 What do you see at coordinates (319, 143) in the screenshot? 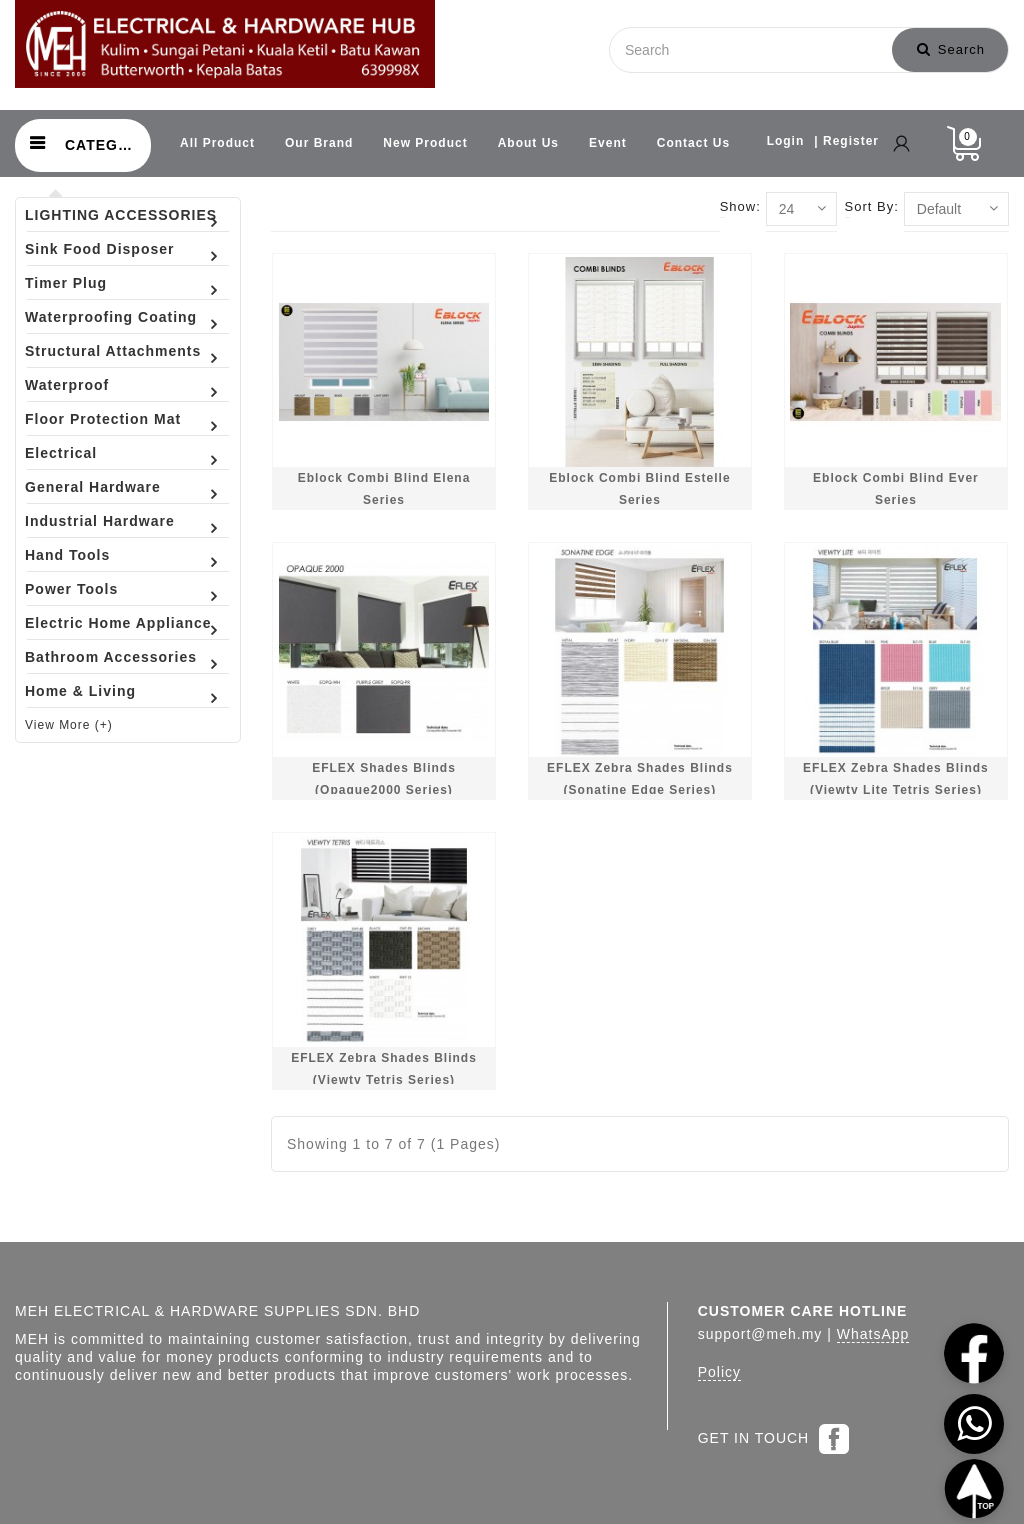
I see `Our Brand` at bounding box center [319, 143].